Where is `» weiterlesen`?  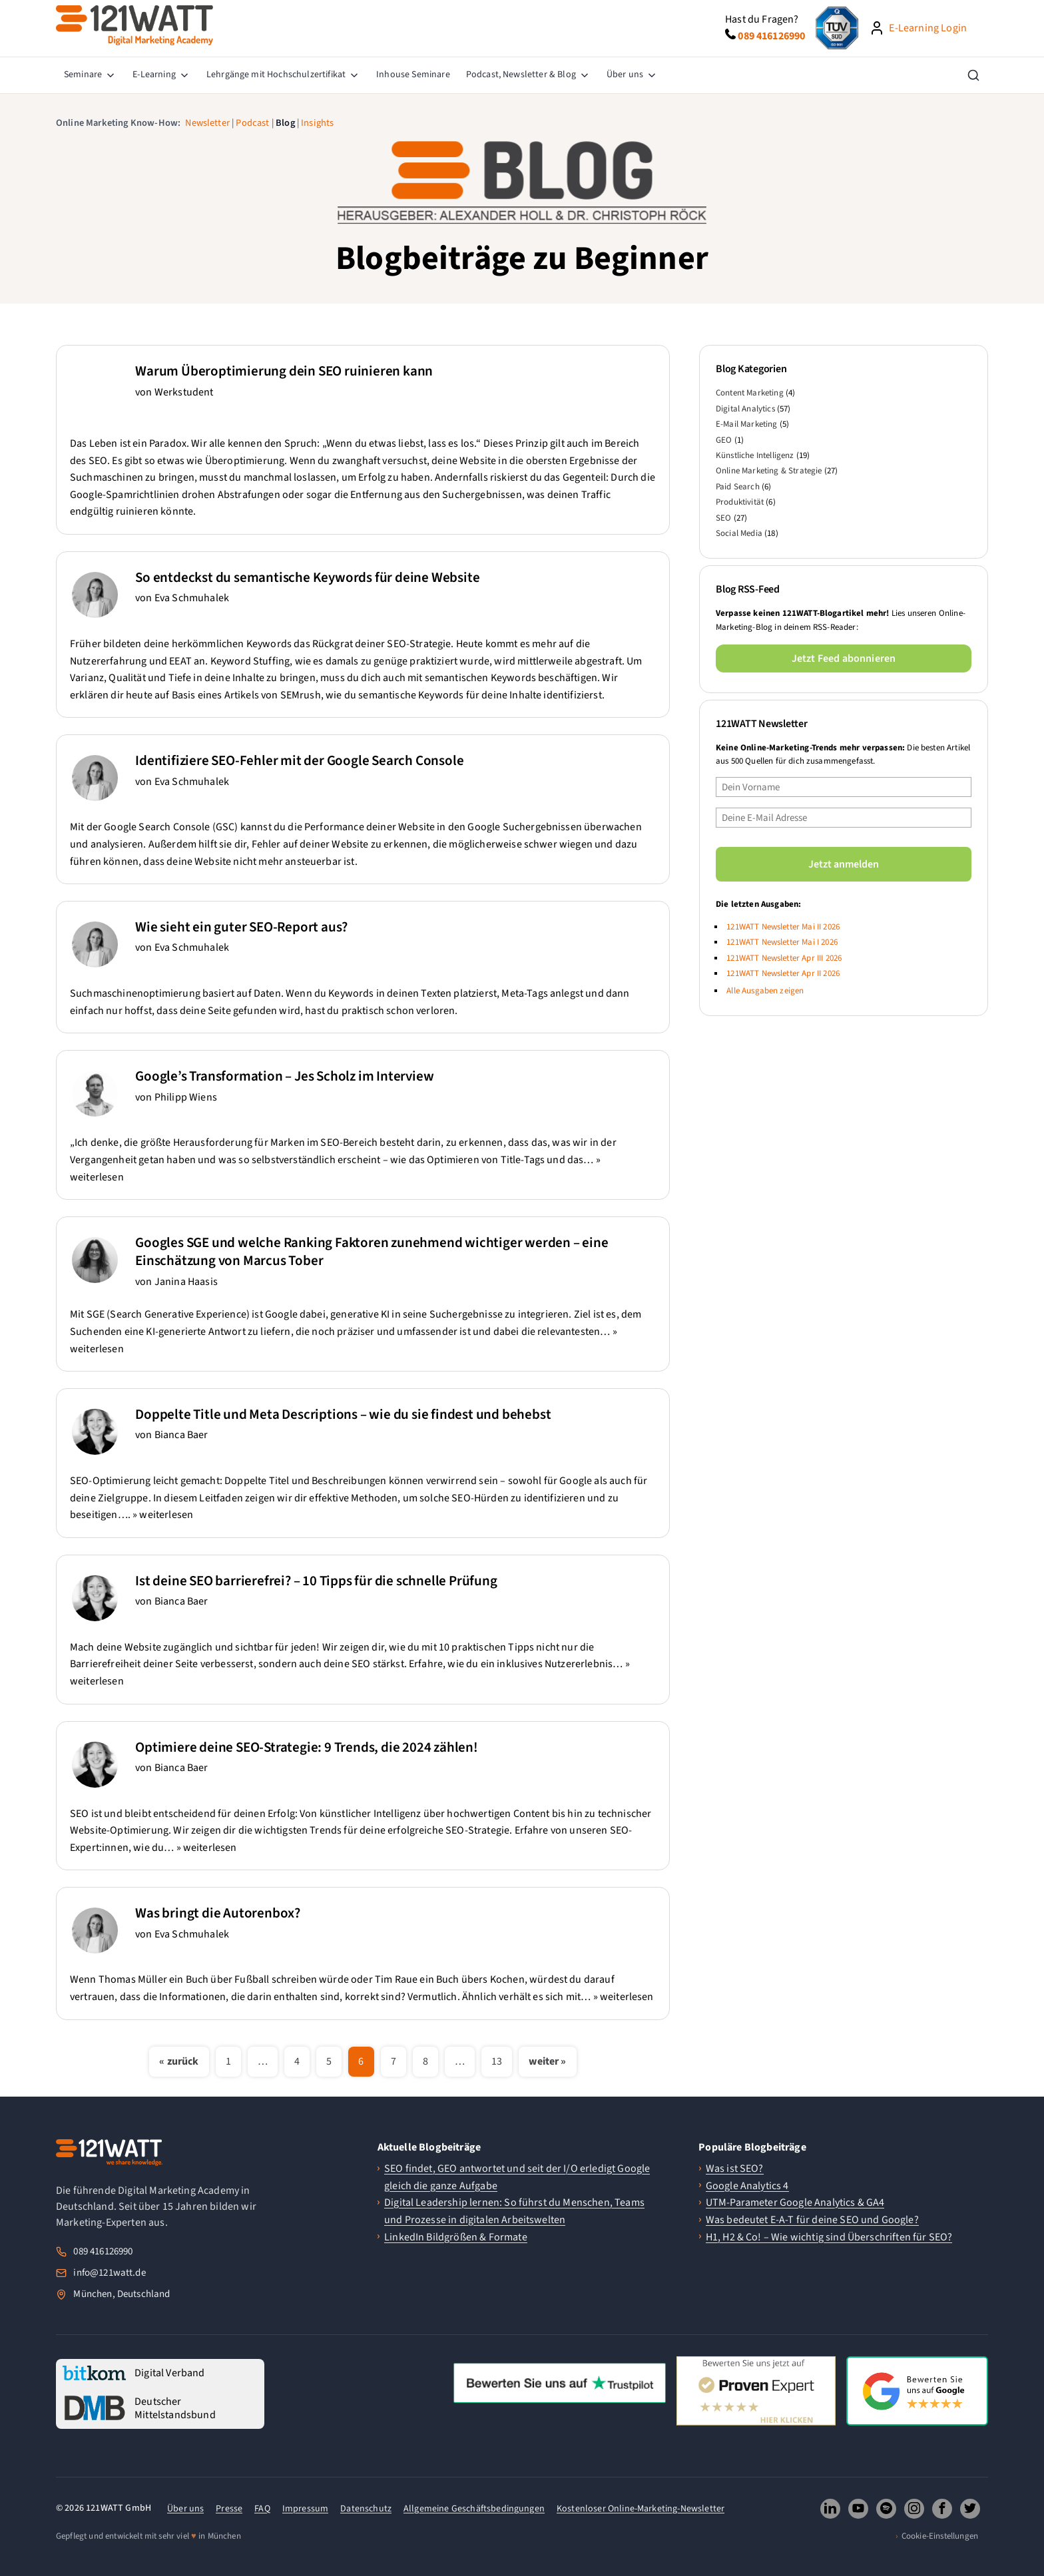 » weiterlesen is located at coordinates (162, 1514).